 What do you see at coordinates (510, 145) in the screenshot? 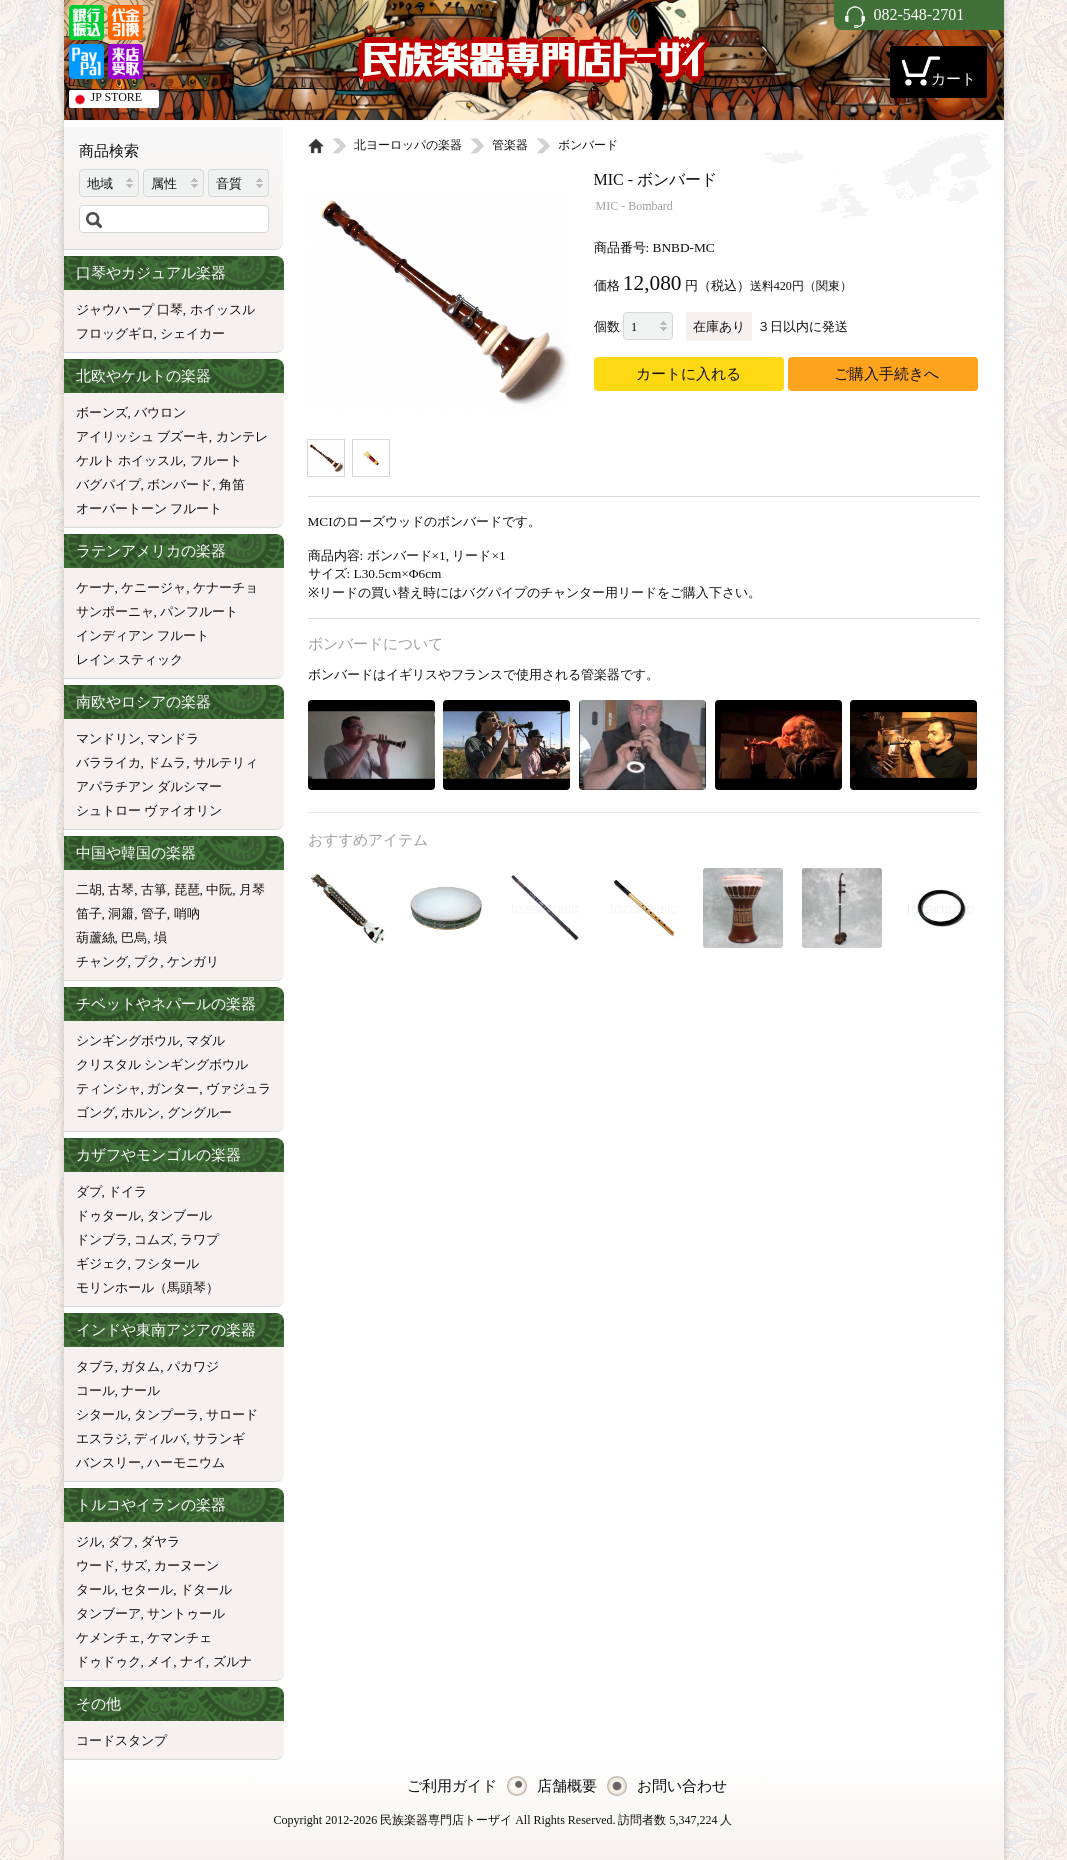
I see `管楽器` at bounding box center [510, 145].